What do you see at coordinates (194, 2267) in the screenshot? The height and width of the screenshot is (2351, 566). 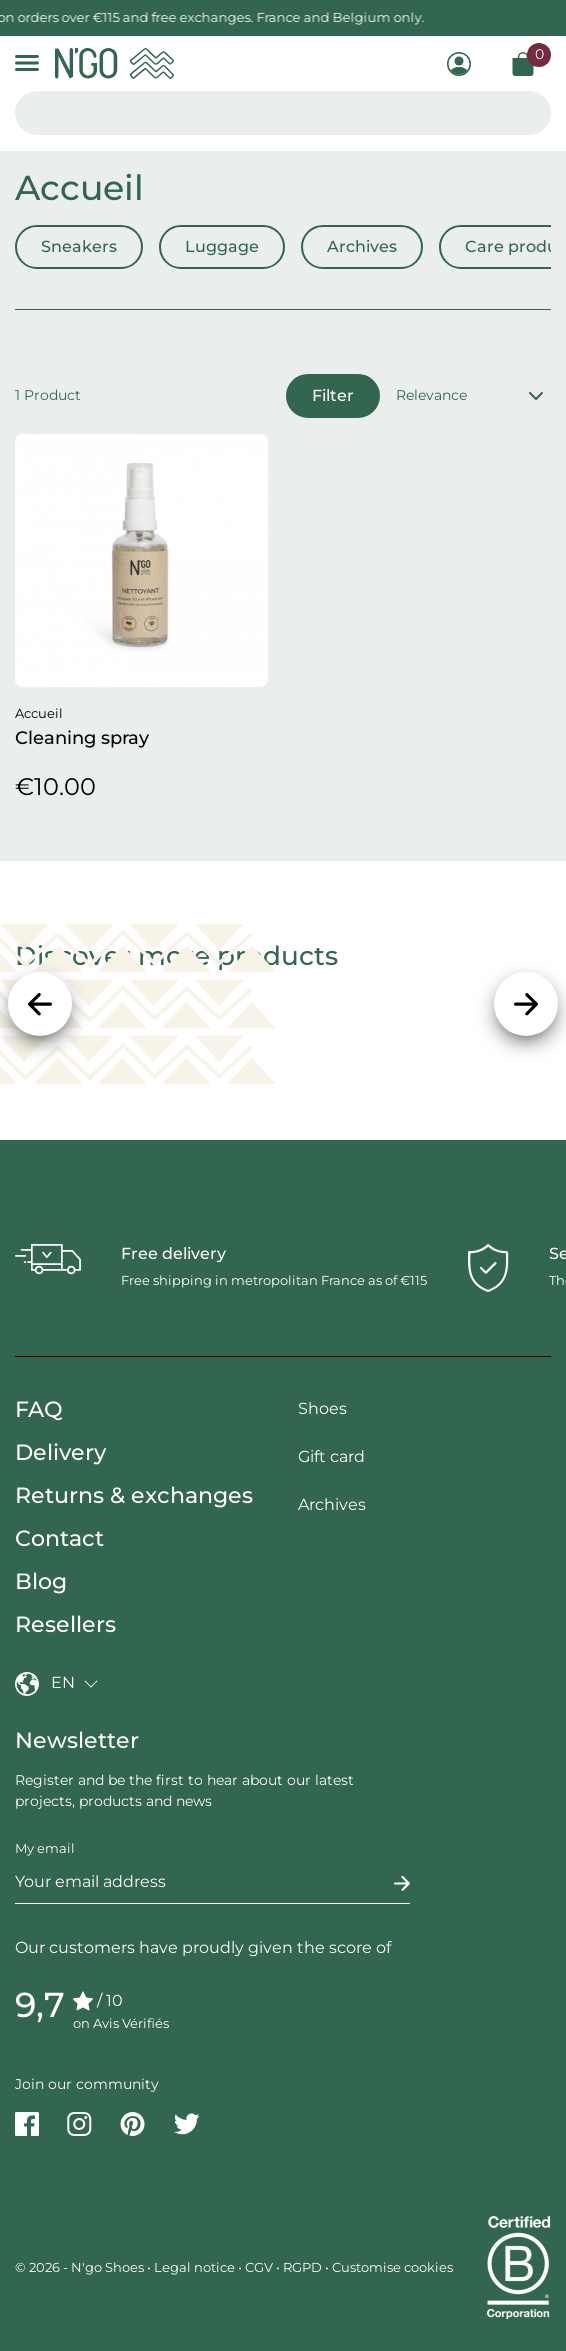 I see `Legal notice` at bounding box center [194, 2267].